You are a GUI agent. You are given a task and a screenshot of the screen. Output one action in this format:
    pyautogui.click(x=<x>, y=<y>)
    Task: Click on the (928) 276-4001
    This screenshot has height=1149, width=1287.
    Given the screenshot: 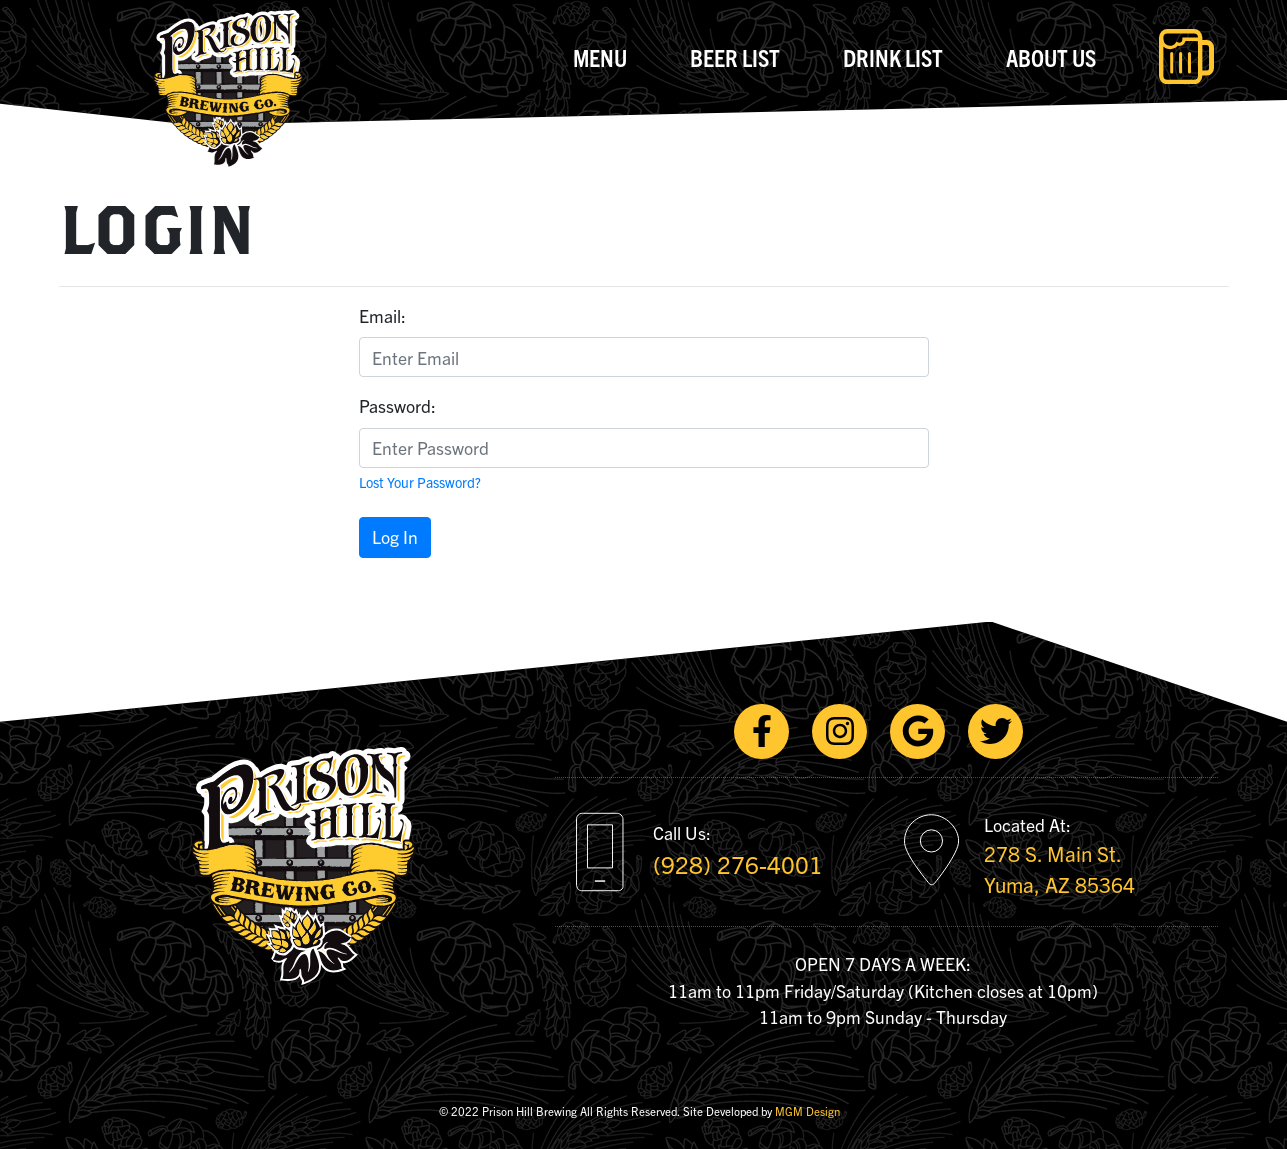 What is the action you would take?
    pyautogui.click(x=738, y=864)
    